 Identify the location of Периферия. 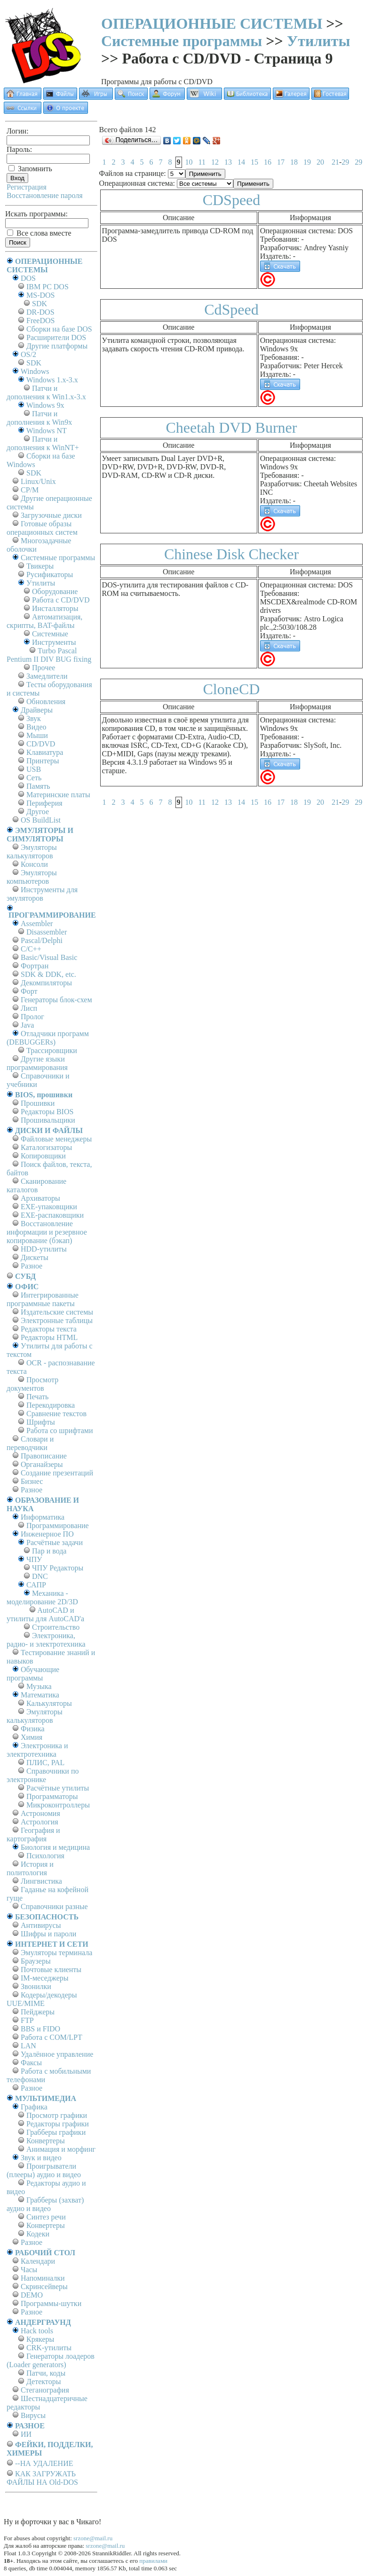
(44, 803).